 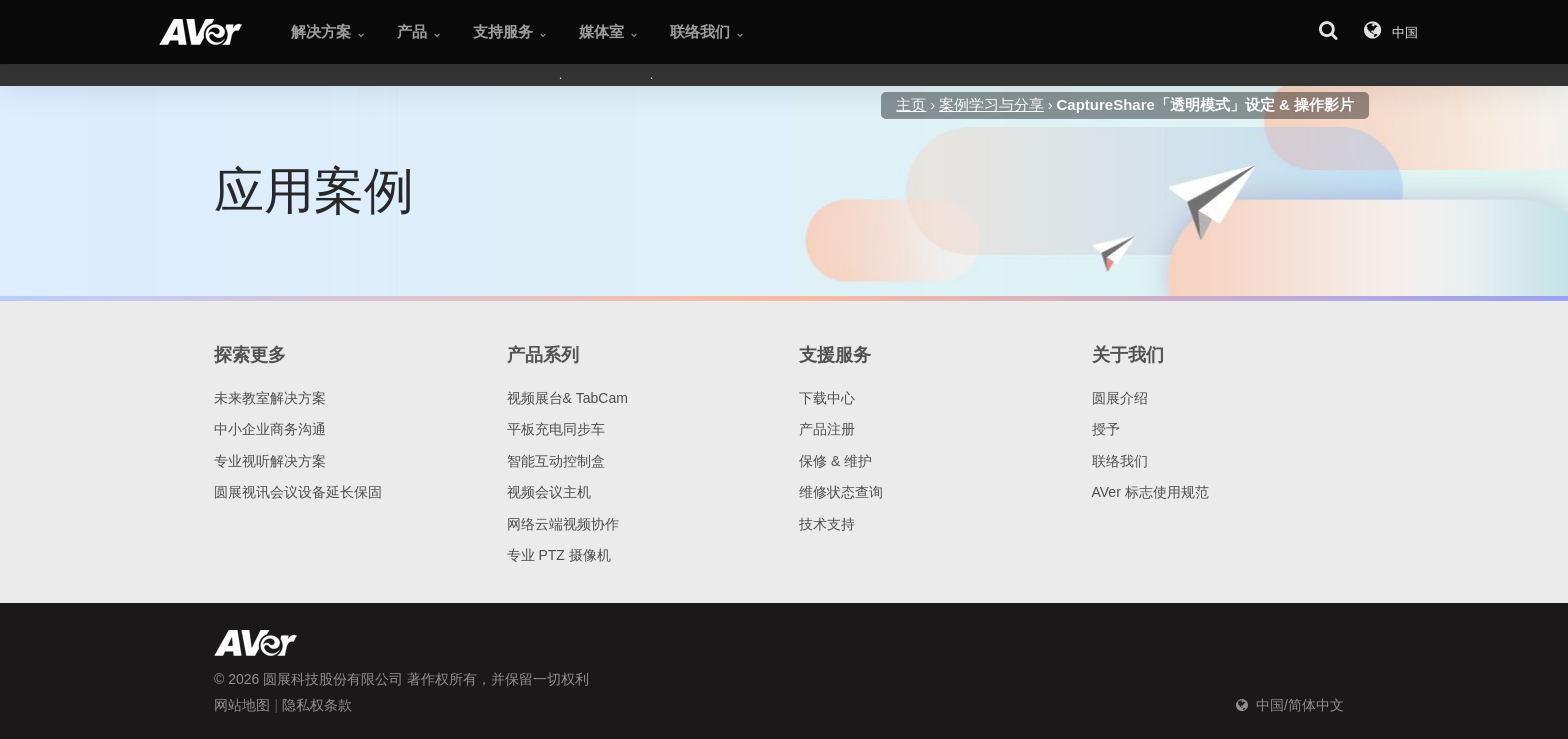 What do you see at coordinates (1128, 355) in the screenshot?
I see `关于我们` at bounding box center [1128, 355].